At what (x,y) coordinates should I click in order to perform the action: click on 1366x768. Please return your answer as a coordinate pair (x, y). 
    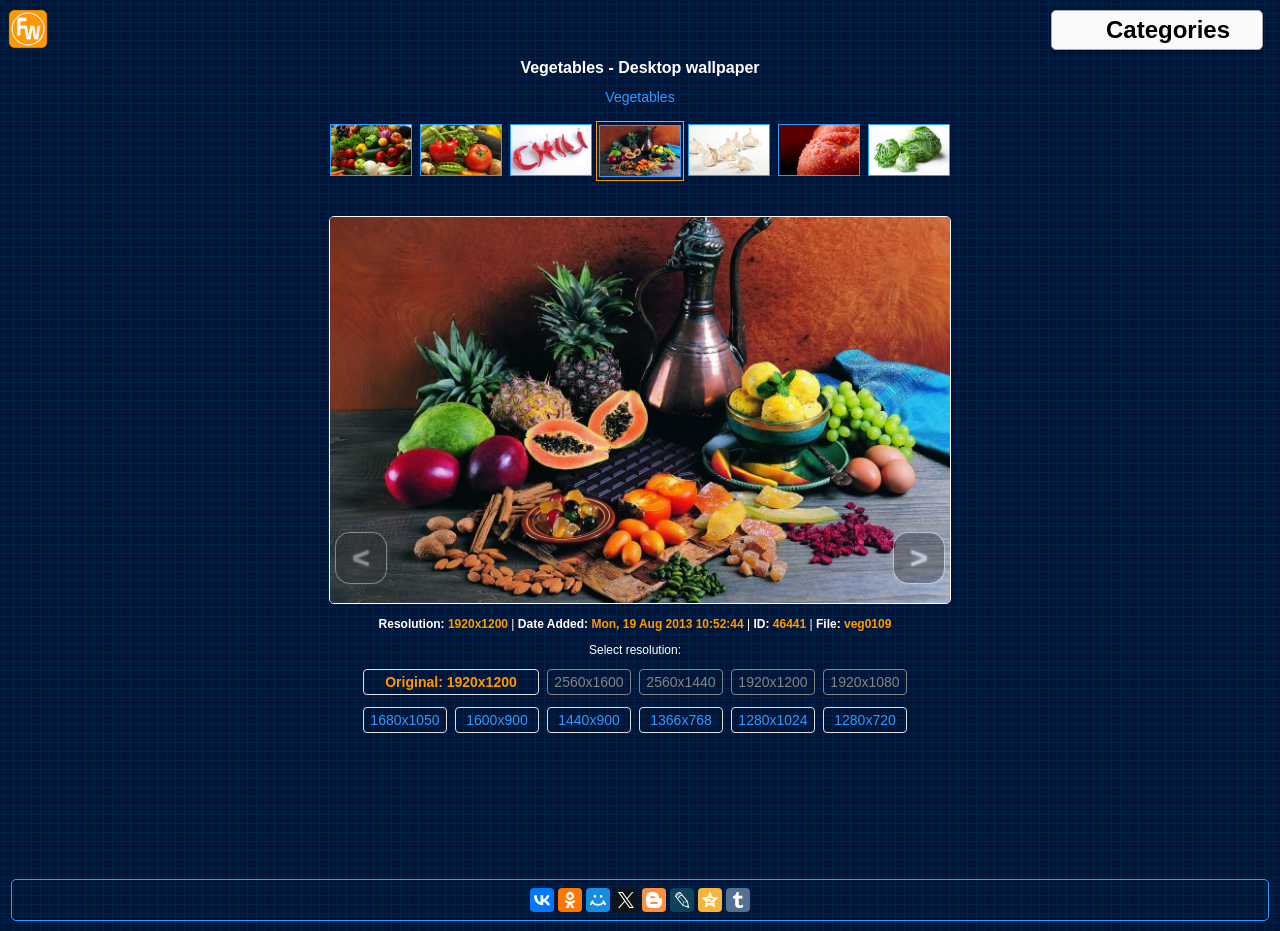
    Looking at the image, I should click on (681, 720).